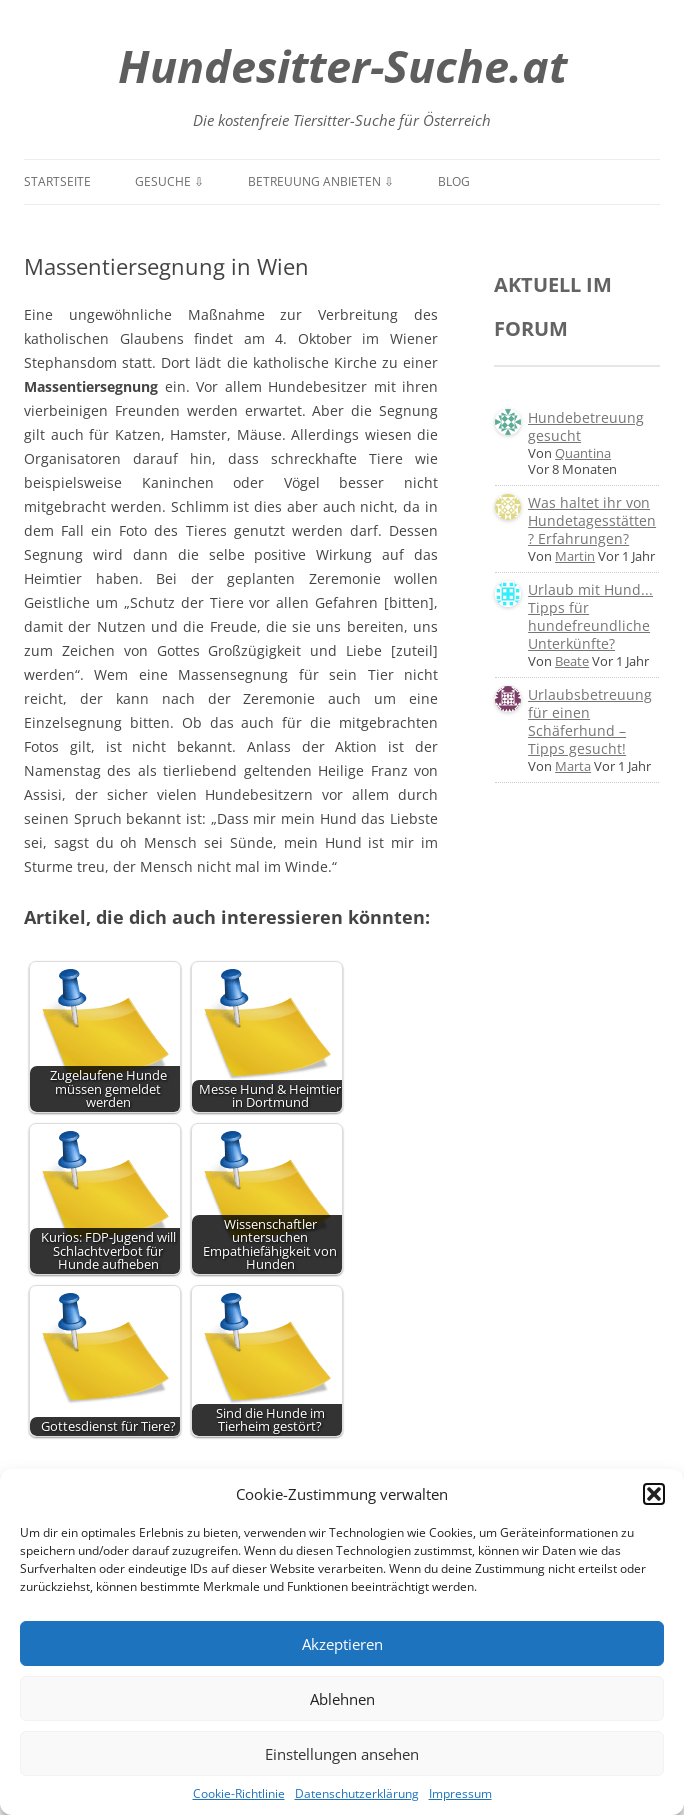 This screenshot has height=1815, width=684. What do you see at coordinates (460, 1793) in the screenshot?
I see `Impressum` at bounding box center [460, 1793].